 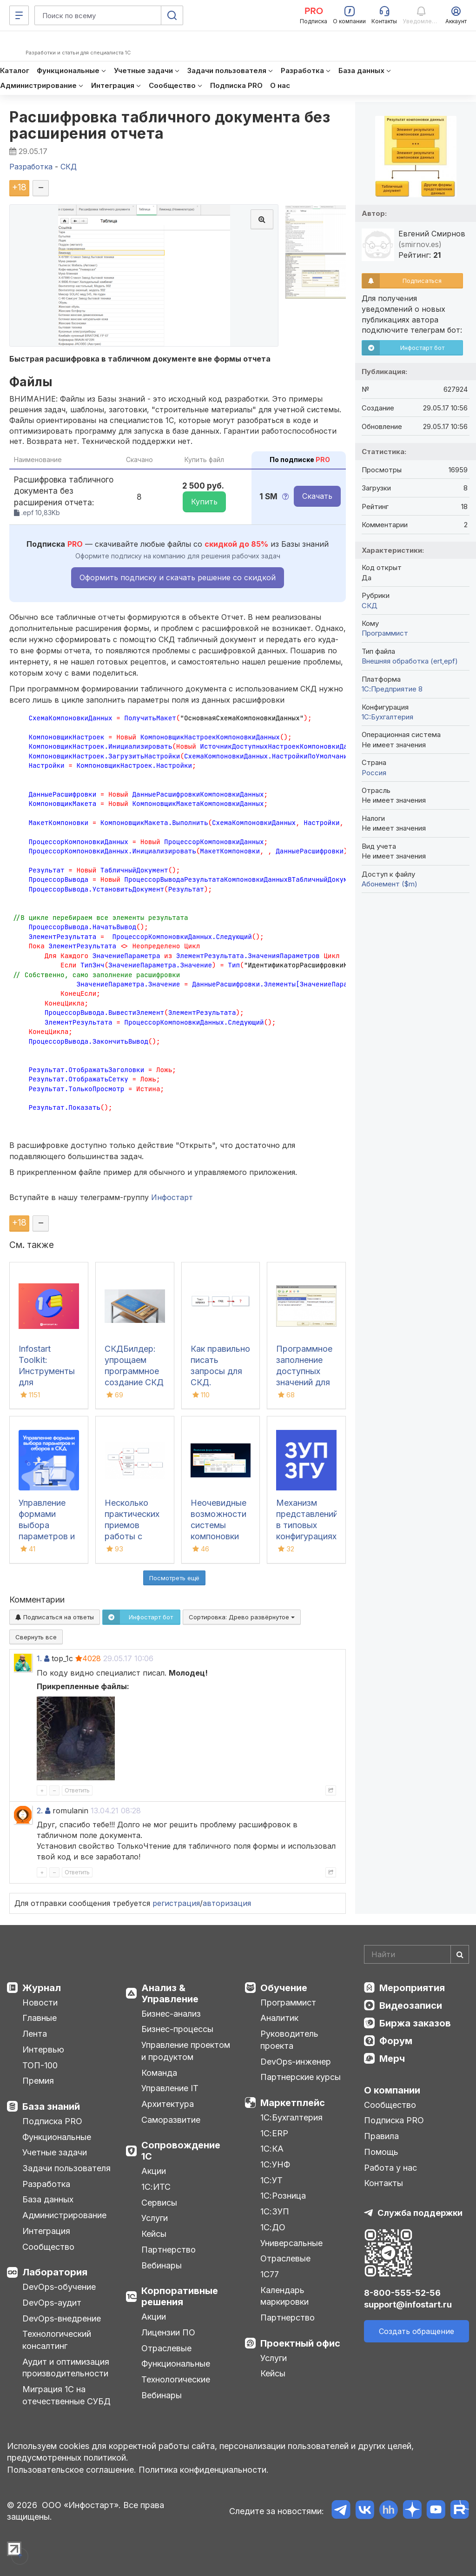 What do you see at coordinates (389, 883) in the screenshot?
I see `Абонемент ($m)` at bounding box center [389, 883].